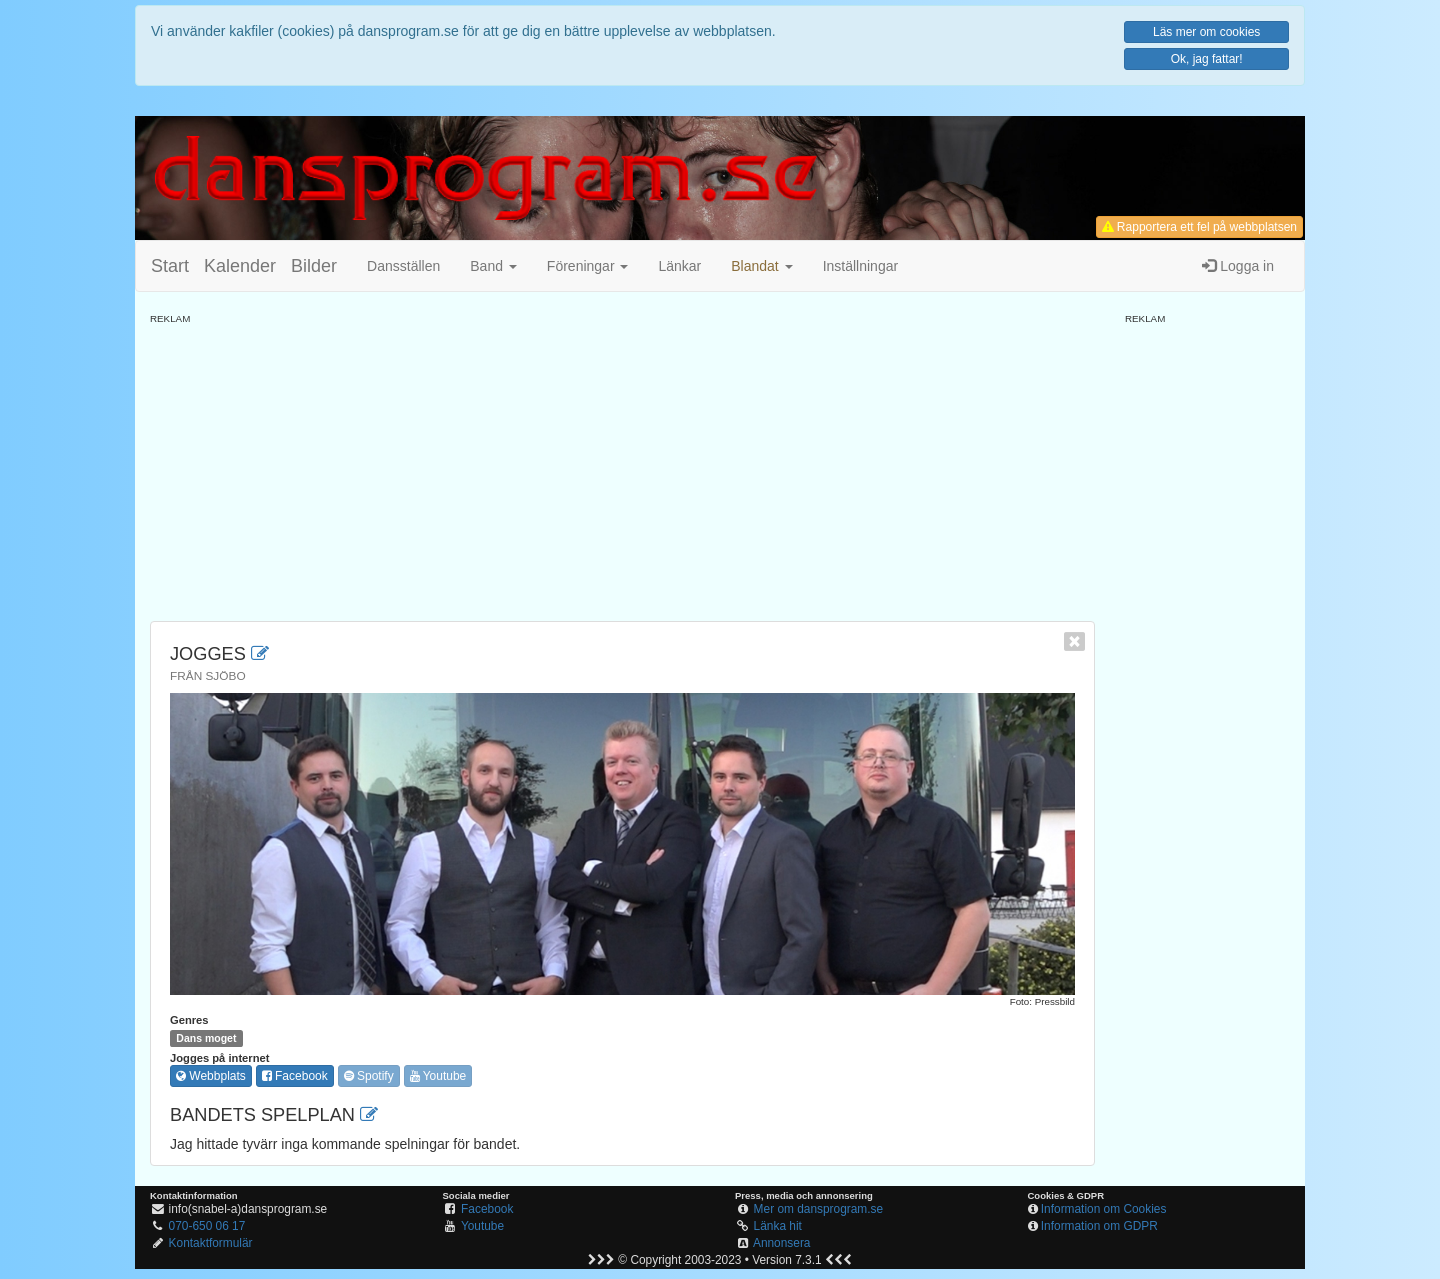 The width and height of the screenshot is (1440, 1279). What do you see at coordinates (207, 1226) in the screenshot?
I see `070-650 06 17` at bounding box center [207, 1226].